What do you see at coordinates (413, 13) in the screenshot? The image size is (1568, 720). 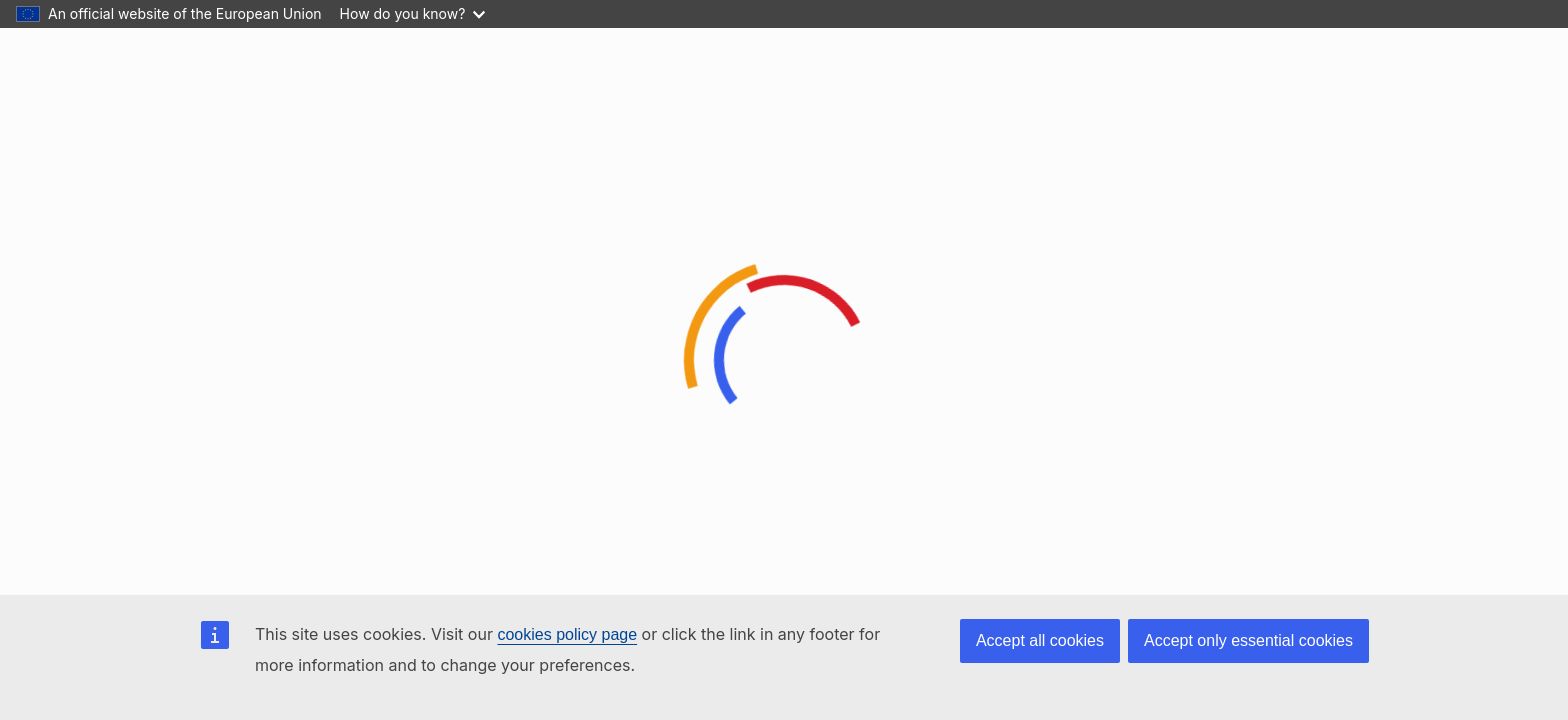 I see `How do you know?` at bounding box center [413, 13].